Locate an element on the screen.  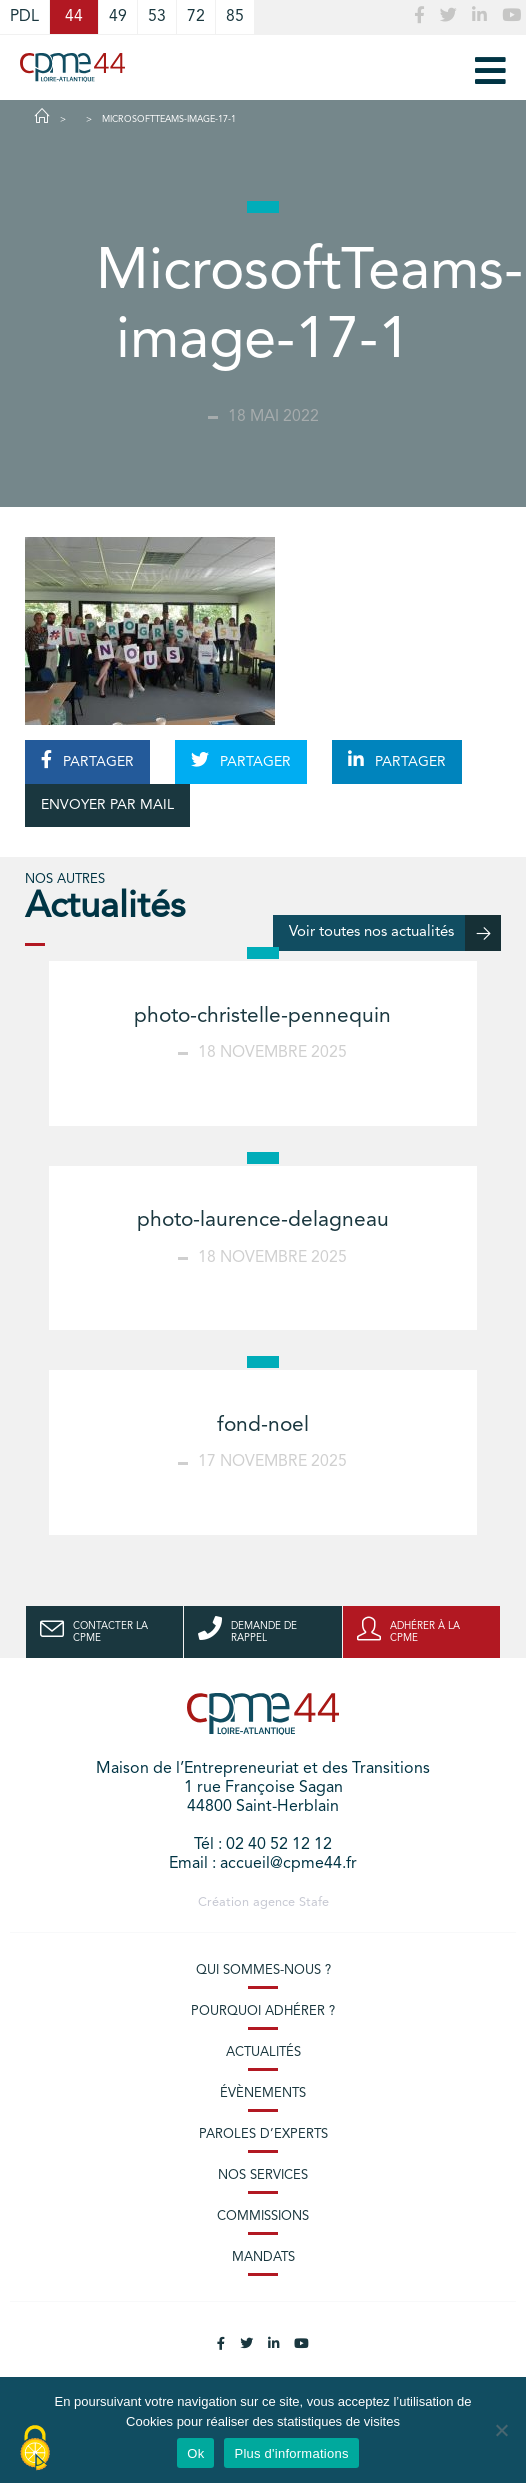
Qui sommes-nous ? is located at coordinates (263, 1970).